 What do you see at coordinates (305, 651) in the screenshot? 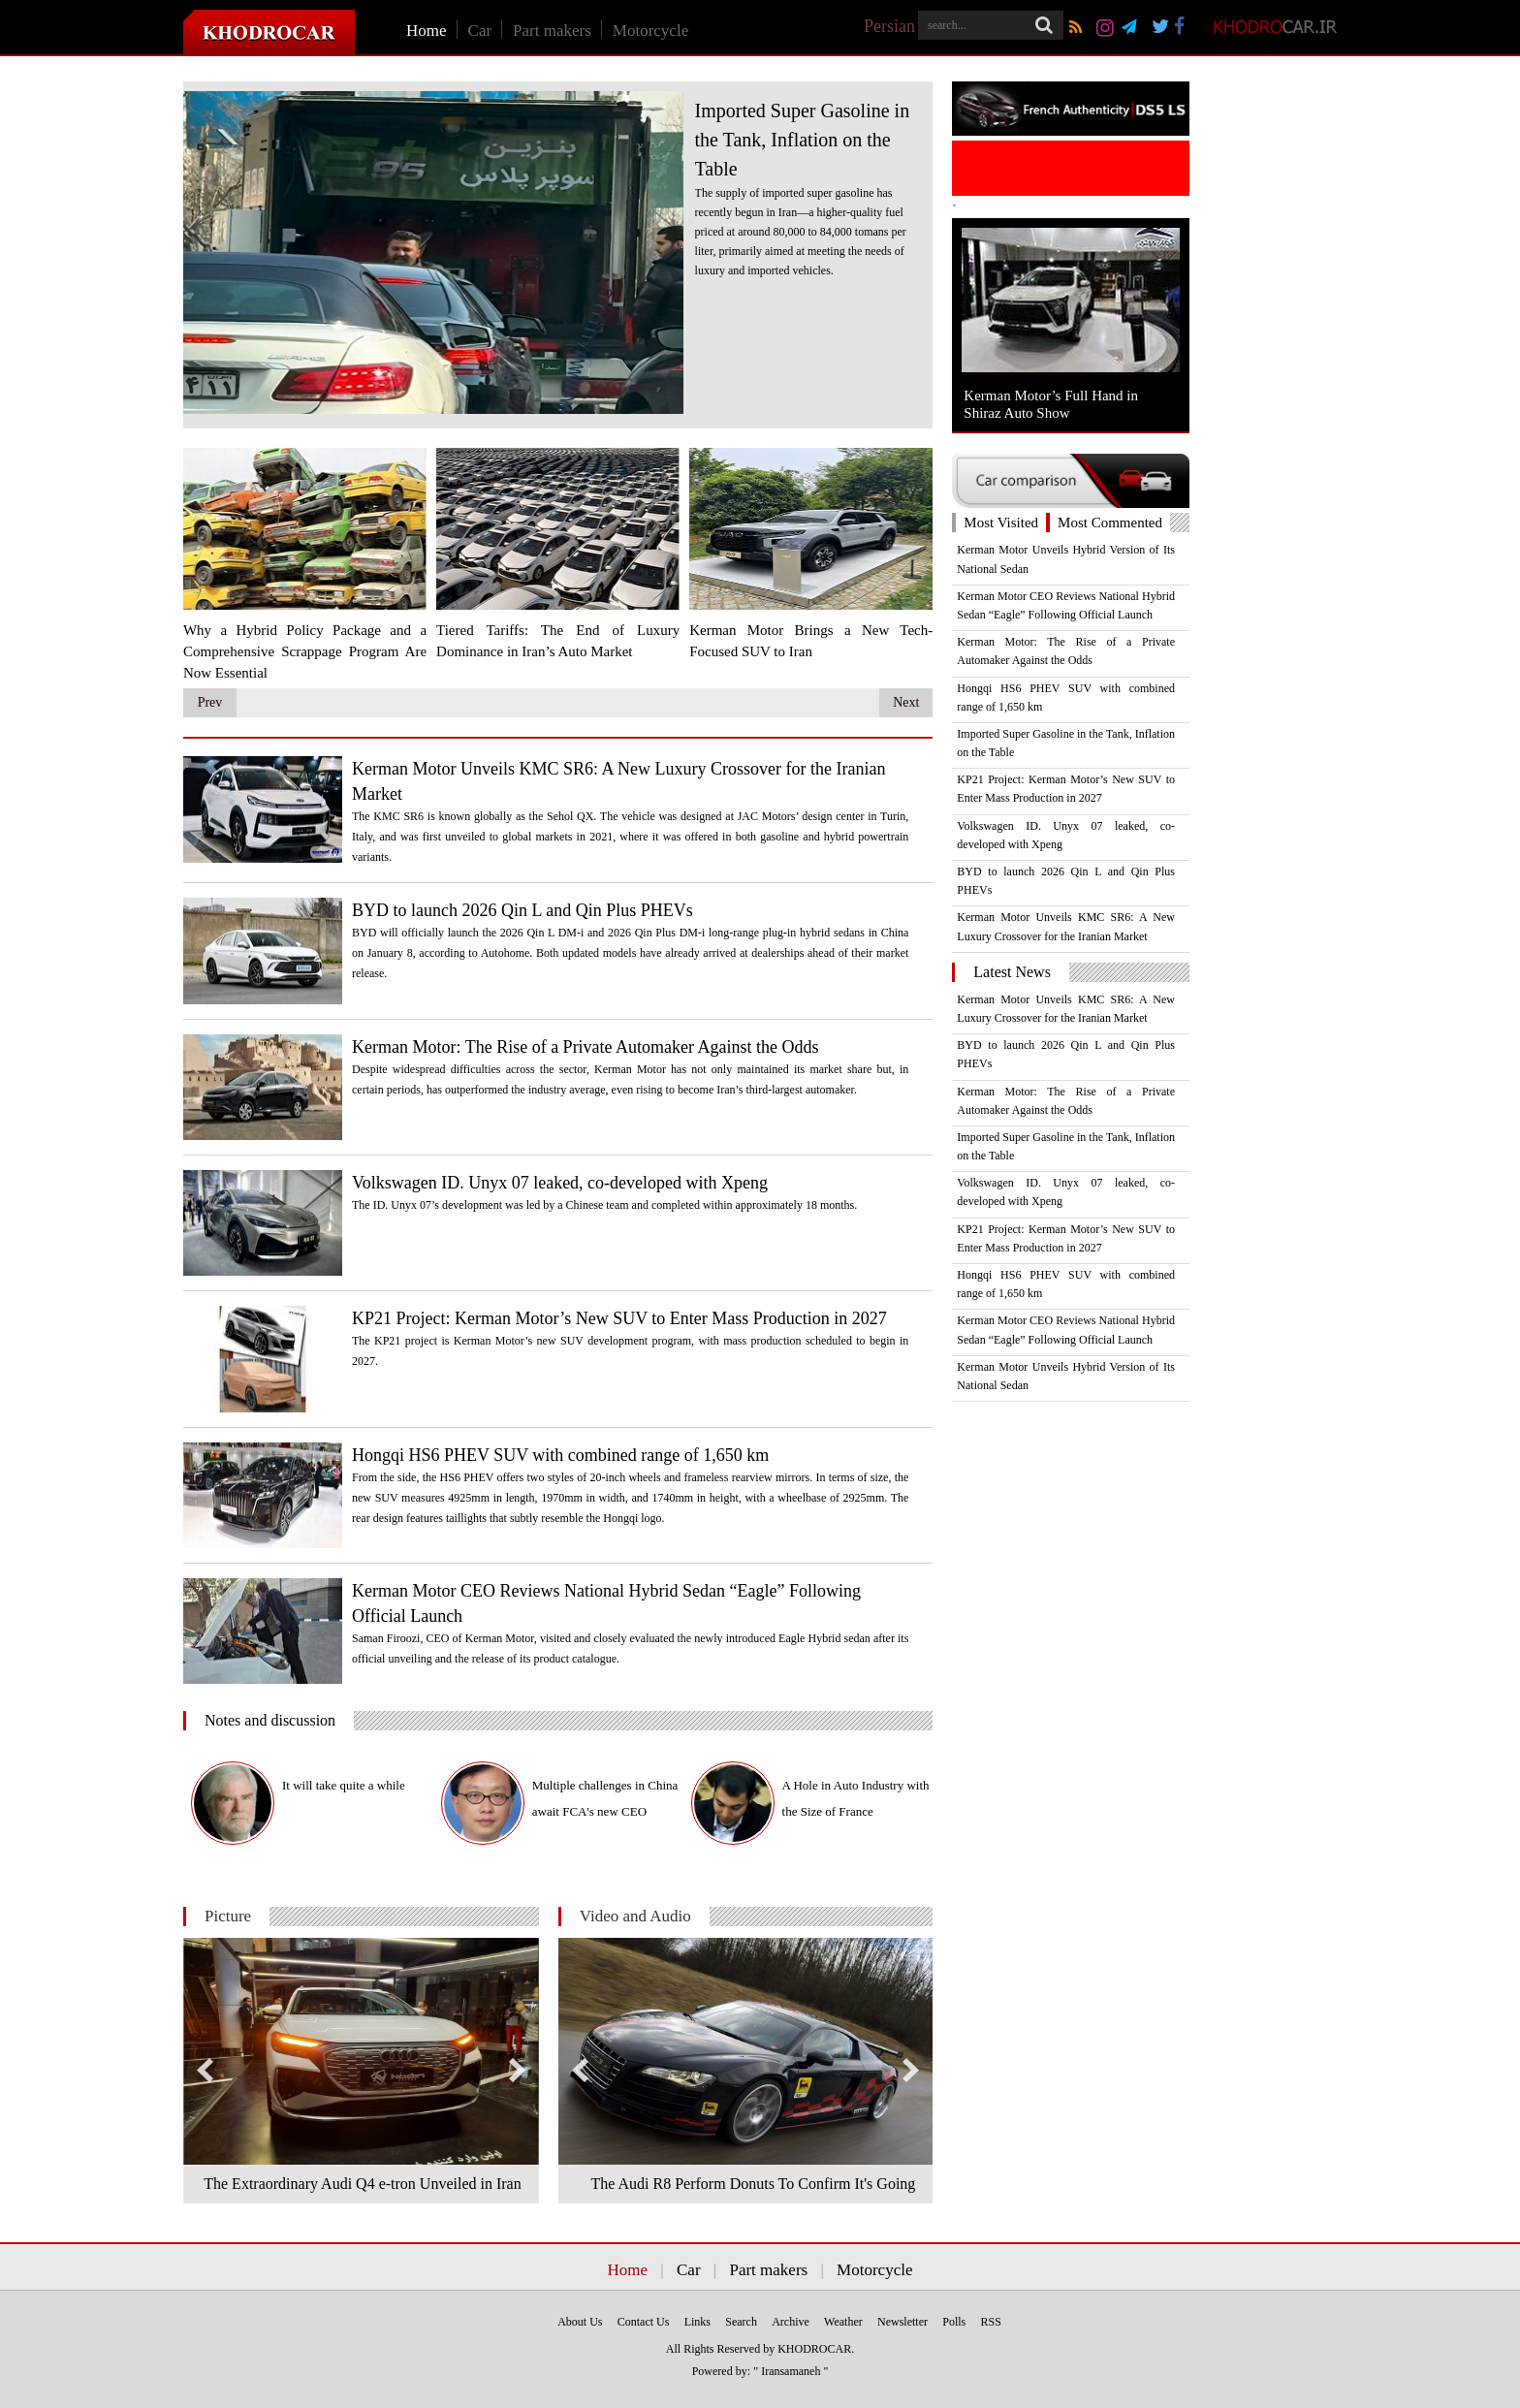
I see `Why a Hybrid Policy Package and a Comprehensive Scrappage Program Are Now Essential` at bounding box center [305, 651].